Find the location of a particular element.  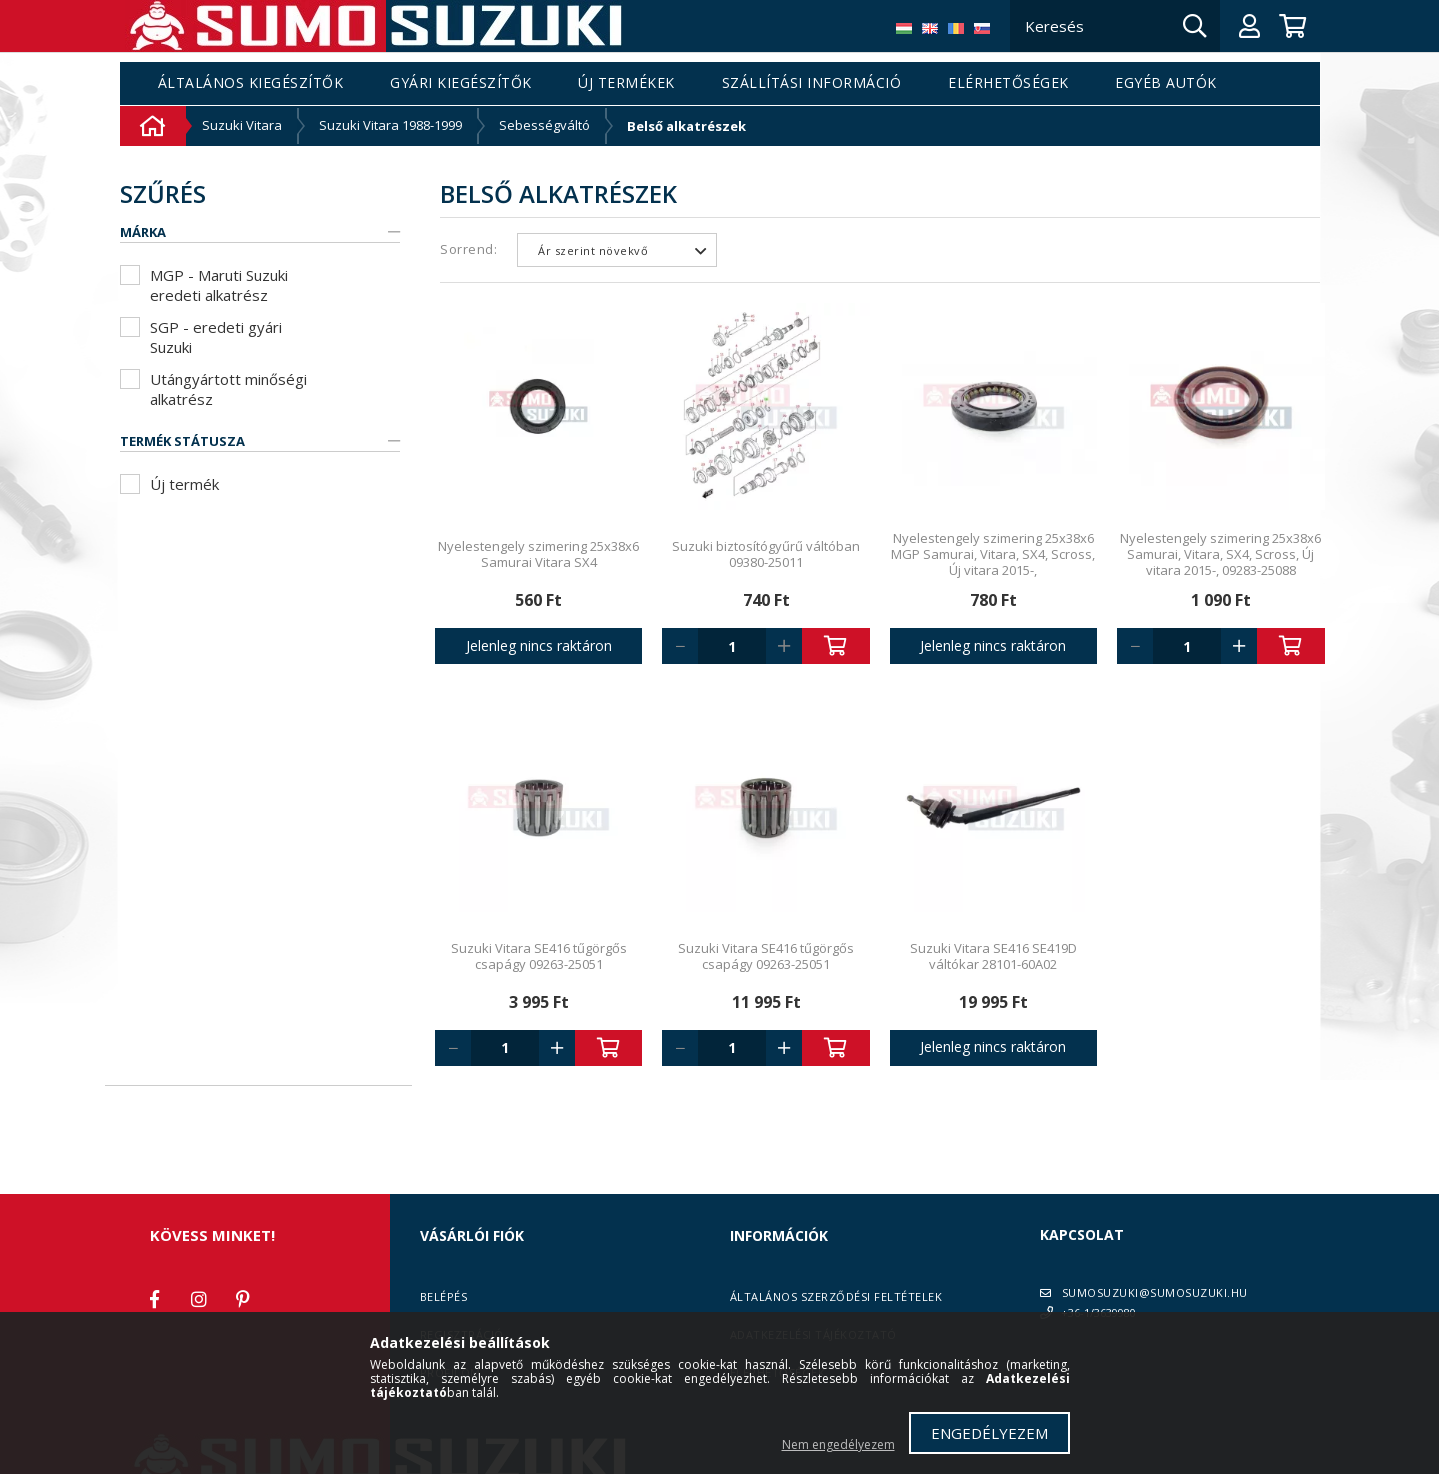

[Quantity] is located at coordinates (732, 646).